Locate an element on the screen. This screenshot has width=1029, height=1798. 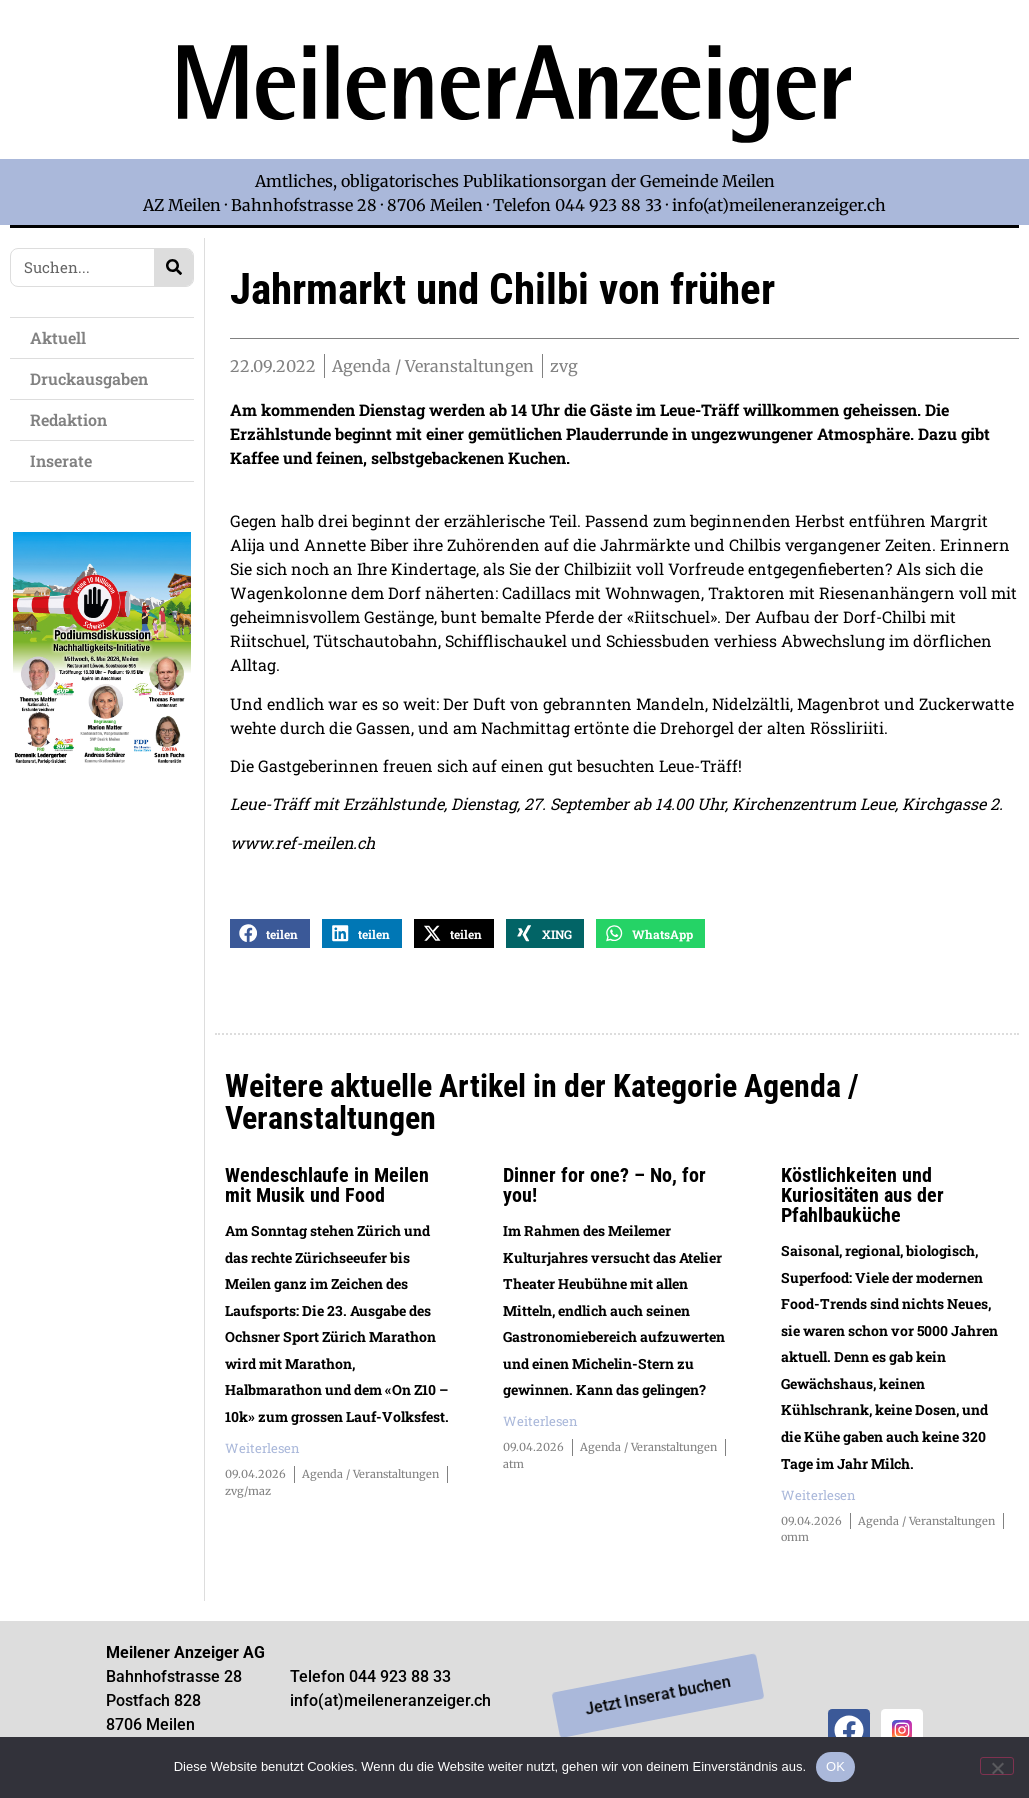
[Search] is located at coordinates (173, 267).